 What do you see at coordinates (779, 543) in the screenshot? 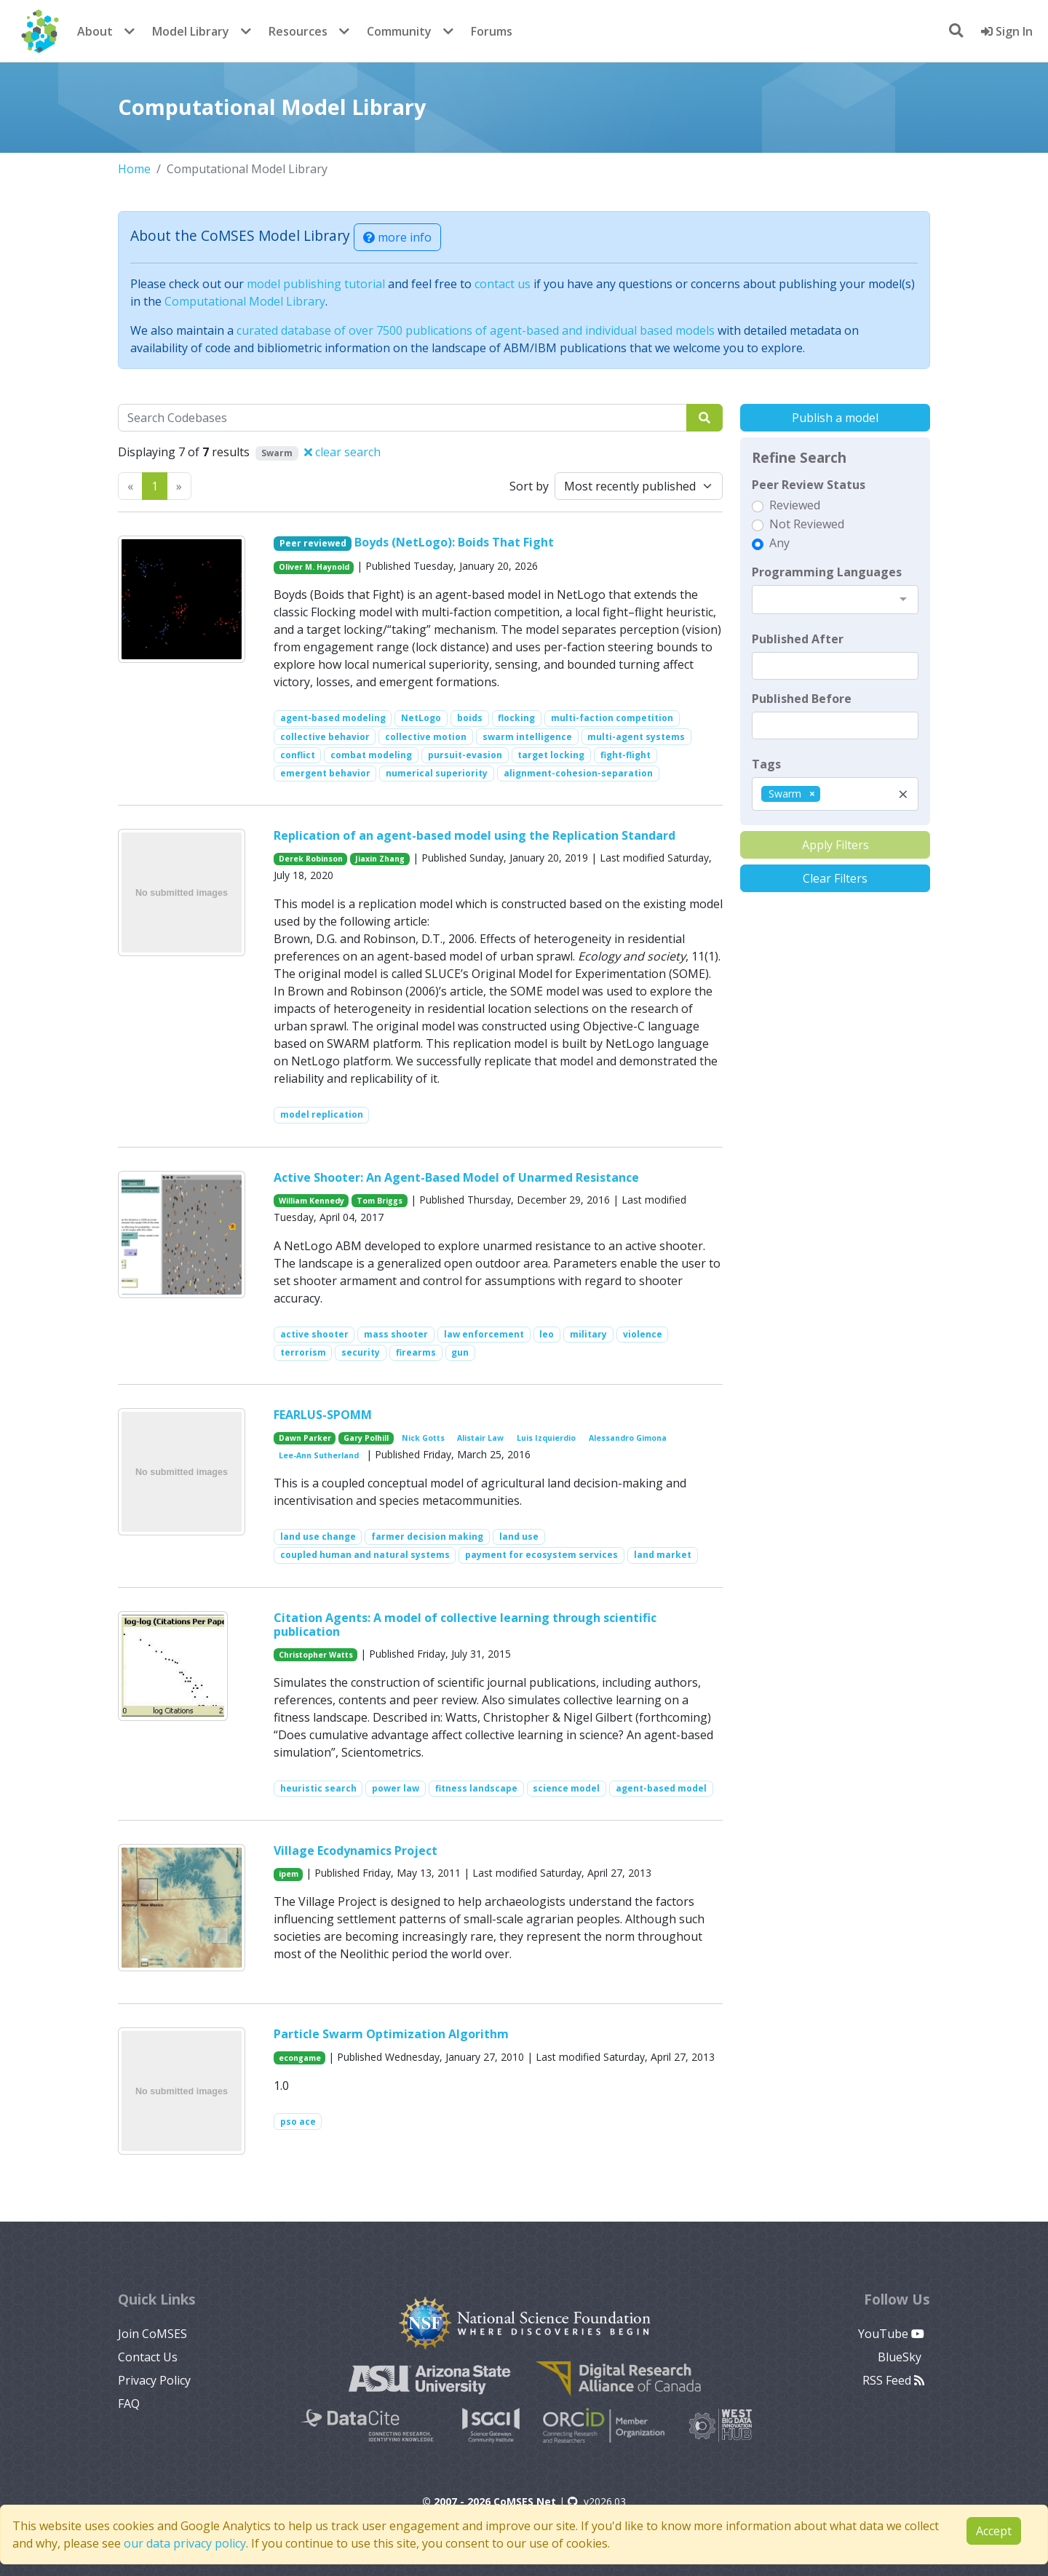
I see `Any` at bounding box center [779, 543].